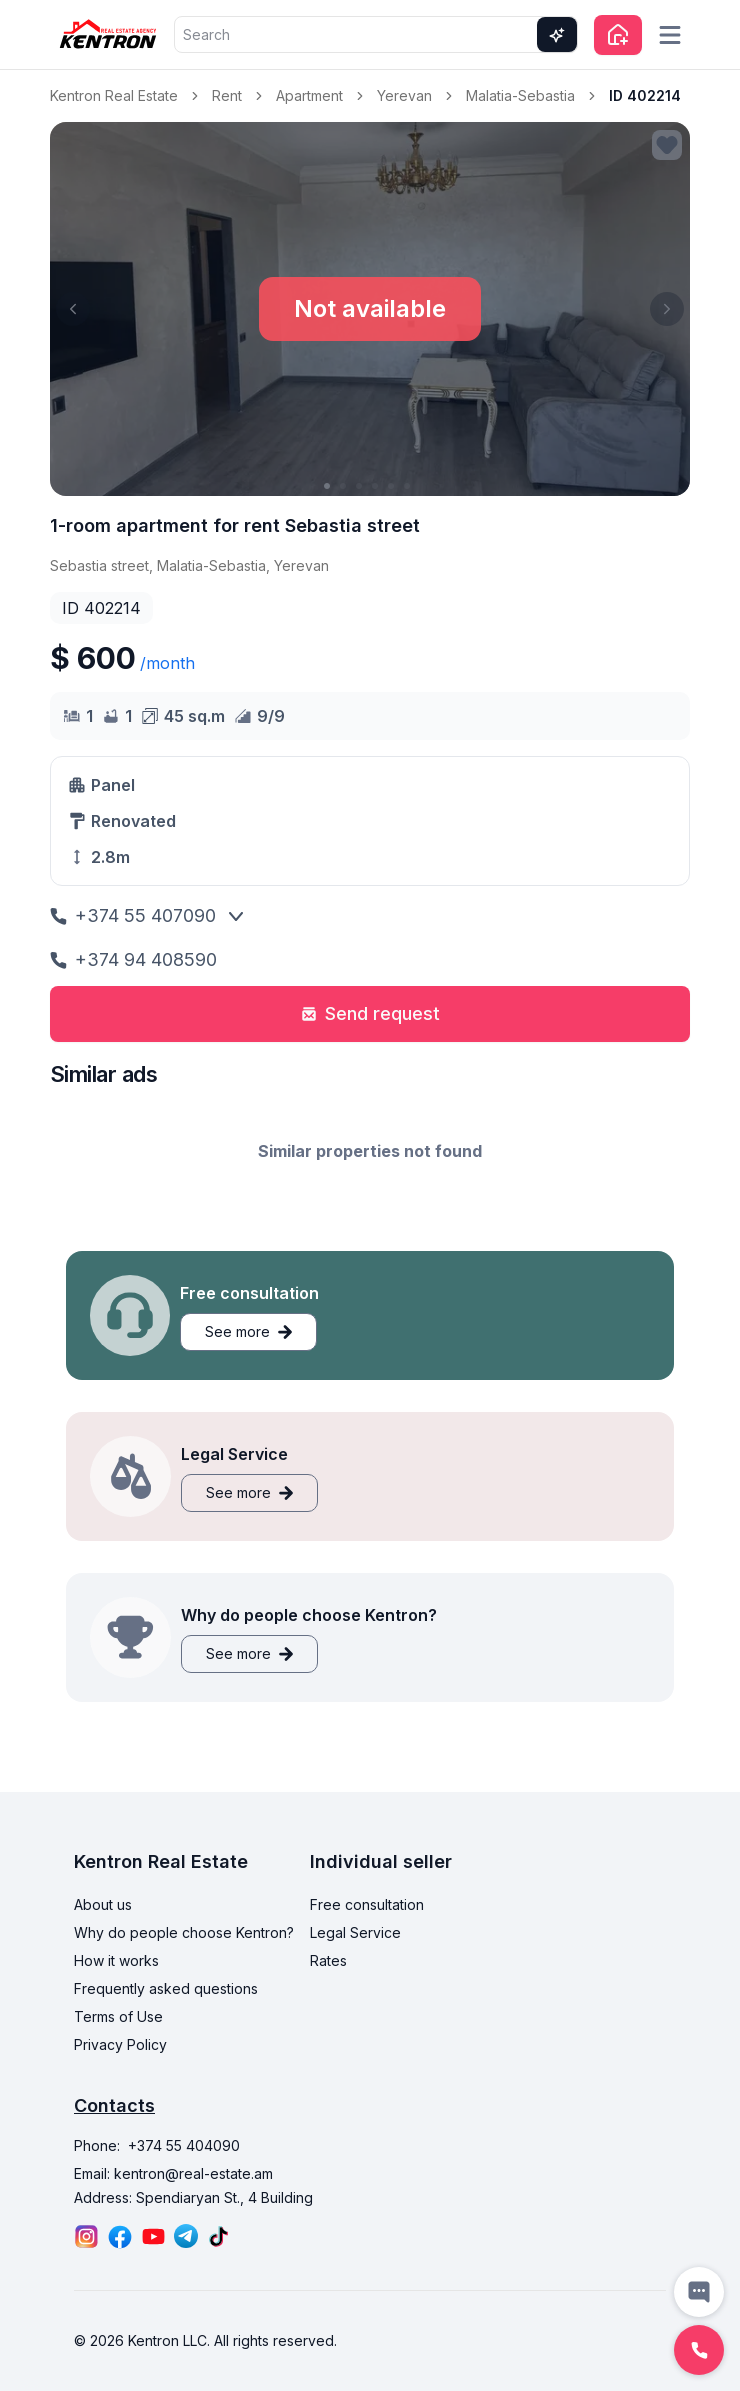 The width and height of the screenshot is (740, 2391). I want to click on Rates, so click(328, 1960).